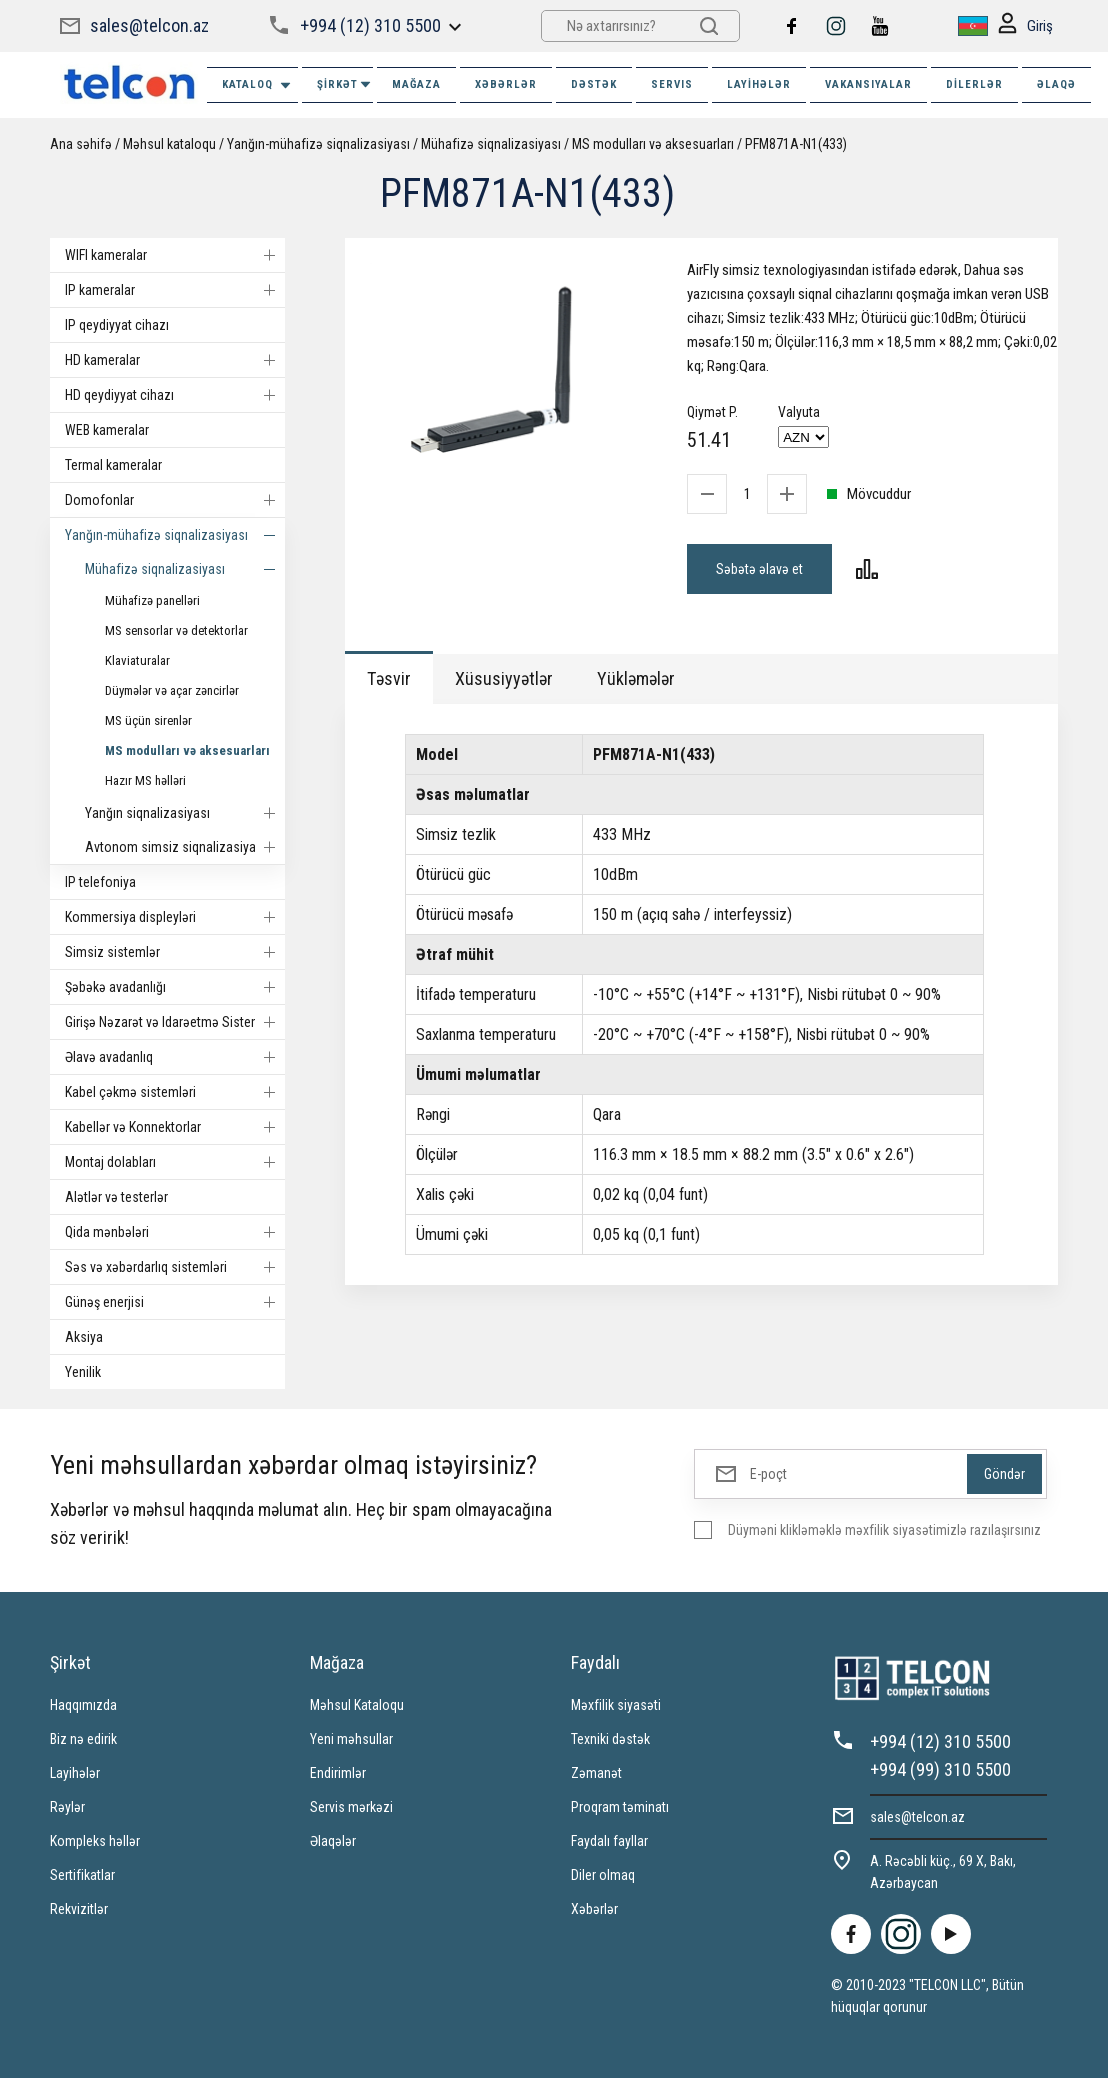 This screenshot has height=2078, width=1108. What do you see at coordinates (175, 360) in the screenshot?
I see `HD kameralar` at bounding box center [175, 360].